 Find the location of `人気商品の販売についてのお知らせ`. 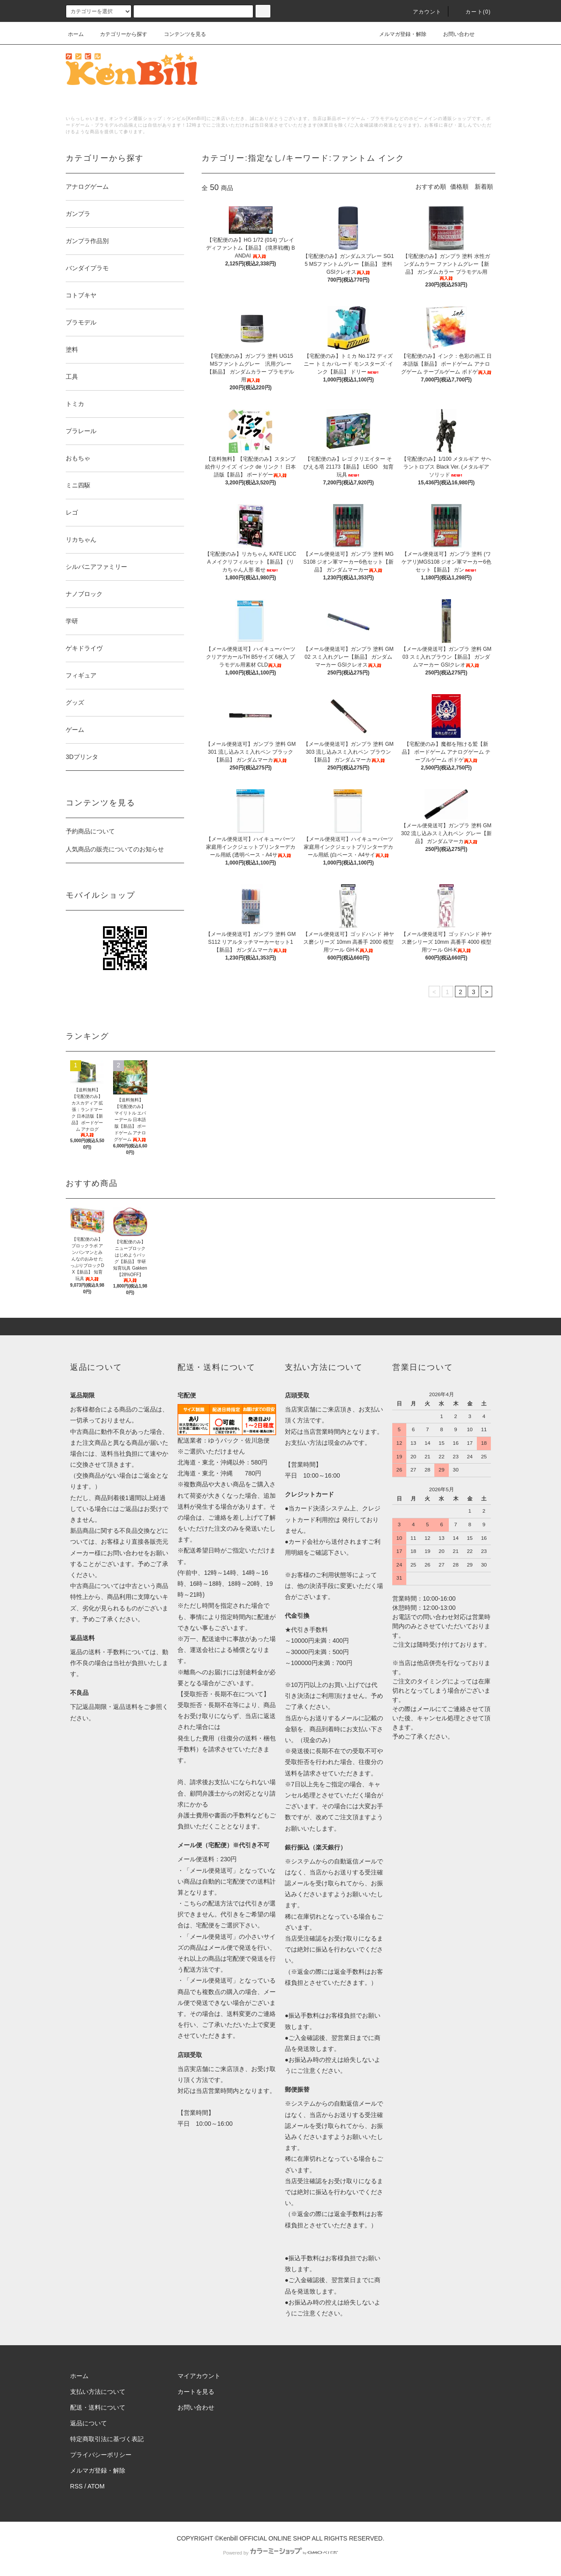

人気商品の販売についてのお知らせ is located at coordinates (115, 849).